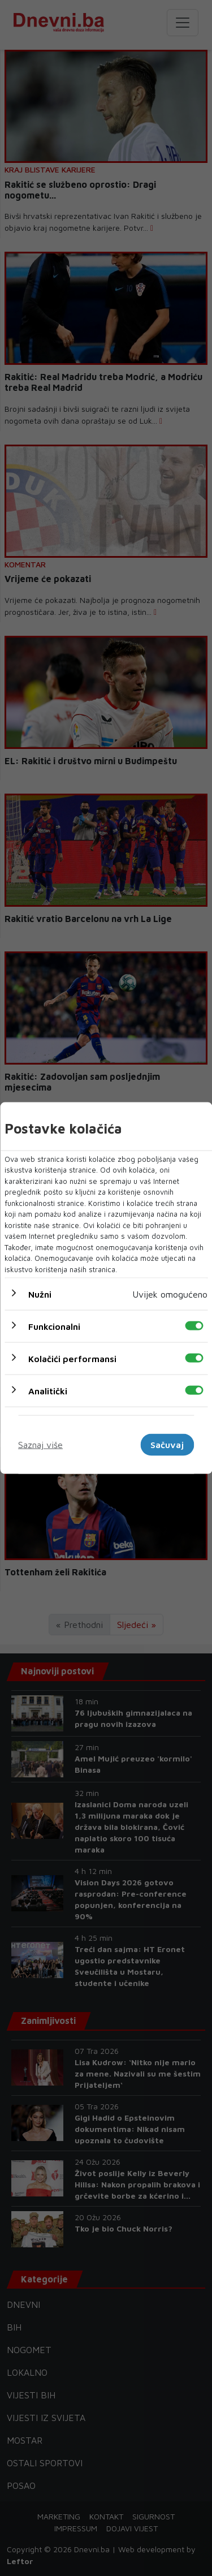 This screenshot has height=2576, width=212. What do you see at coordinates (39, 1294) in the screenshot?
I see `Nužni` at bounding box center [39, 1294].